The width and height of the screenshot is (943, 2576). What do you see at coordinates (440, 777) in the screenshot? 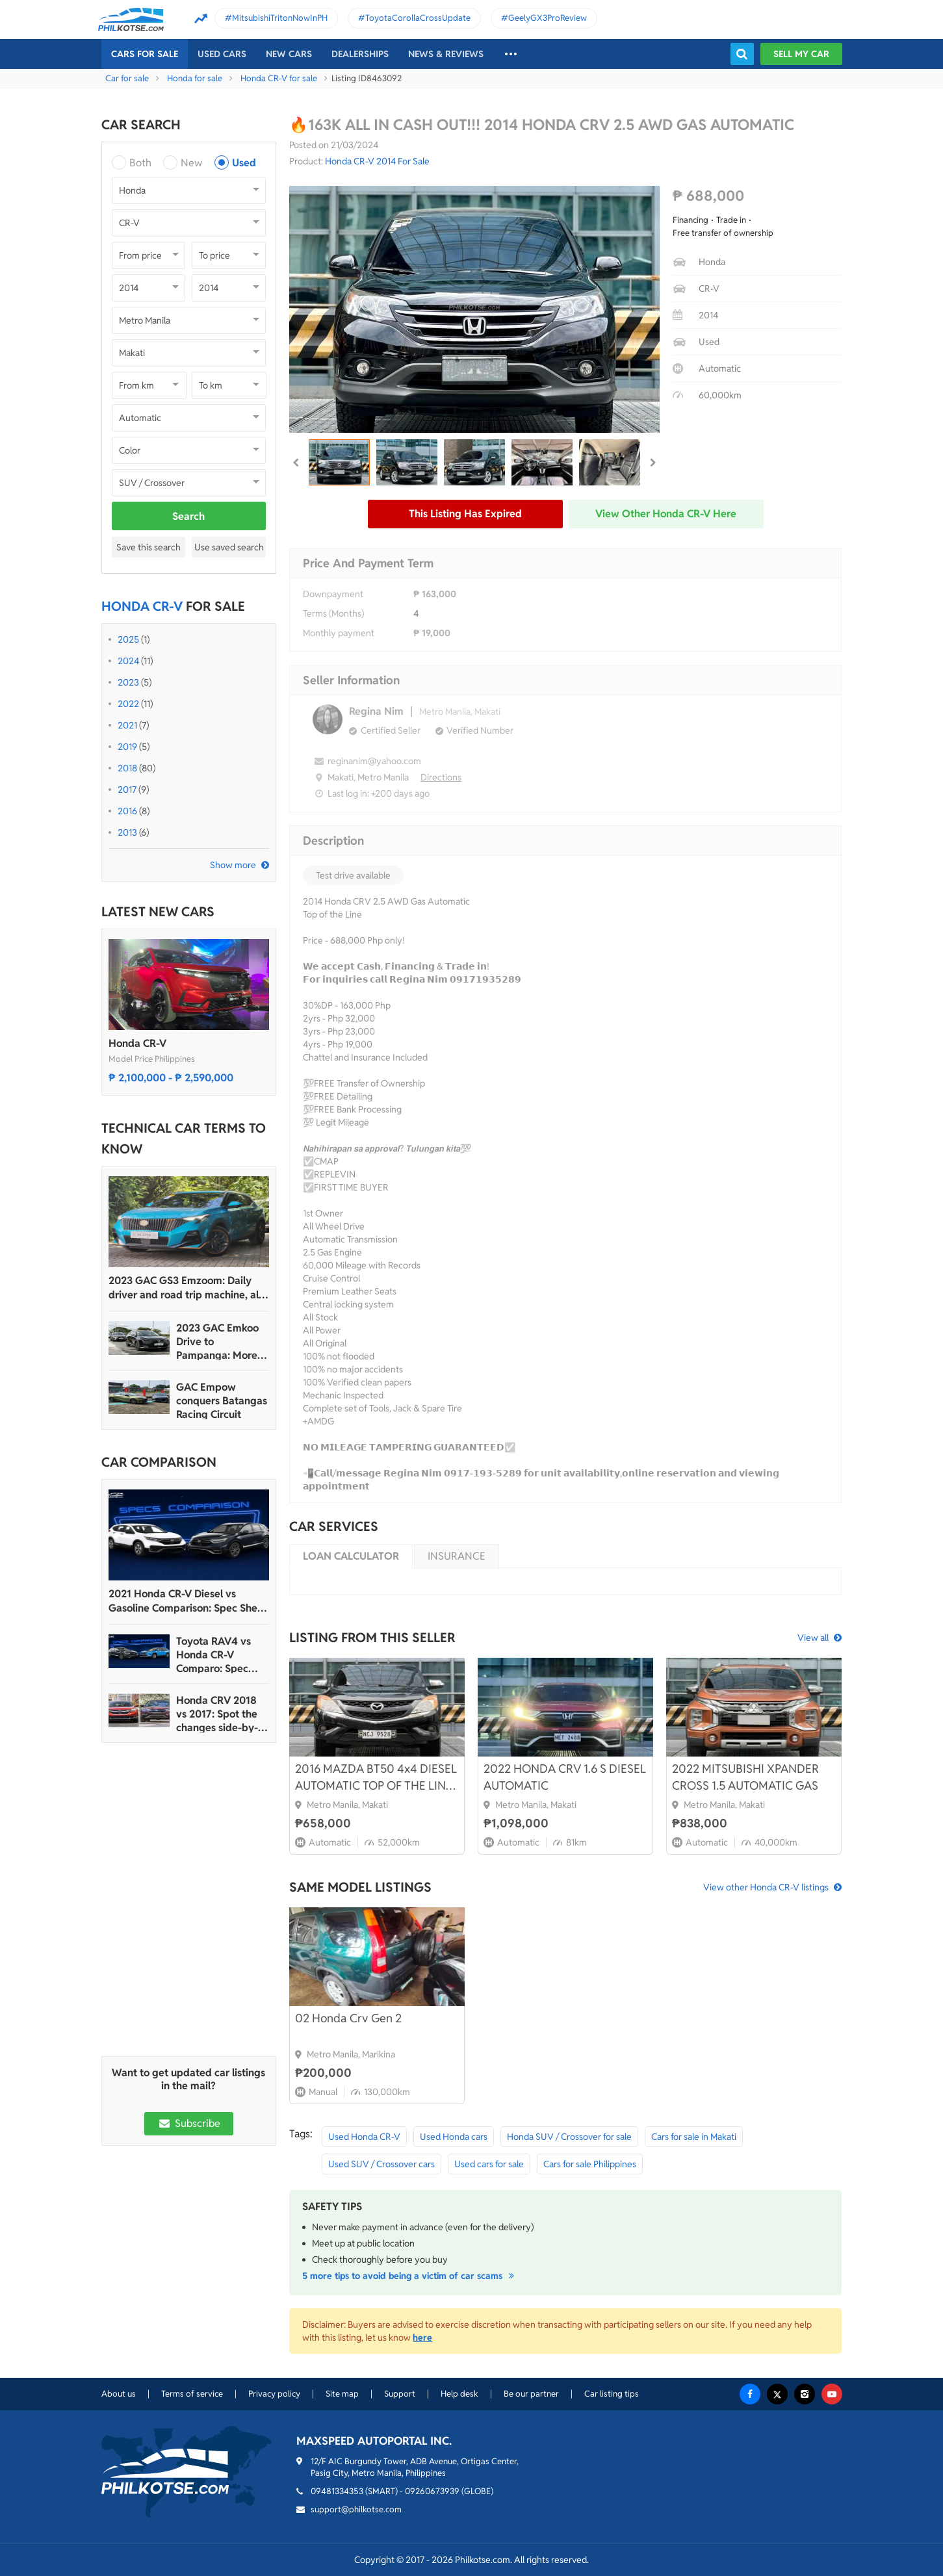
I see `Directions` at bounding box center [440, 777].